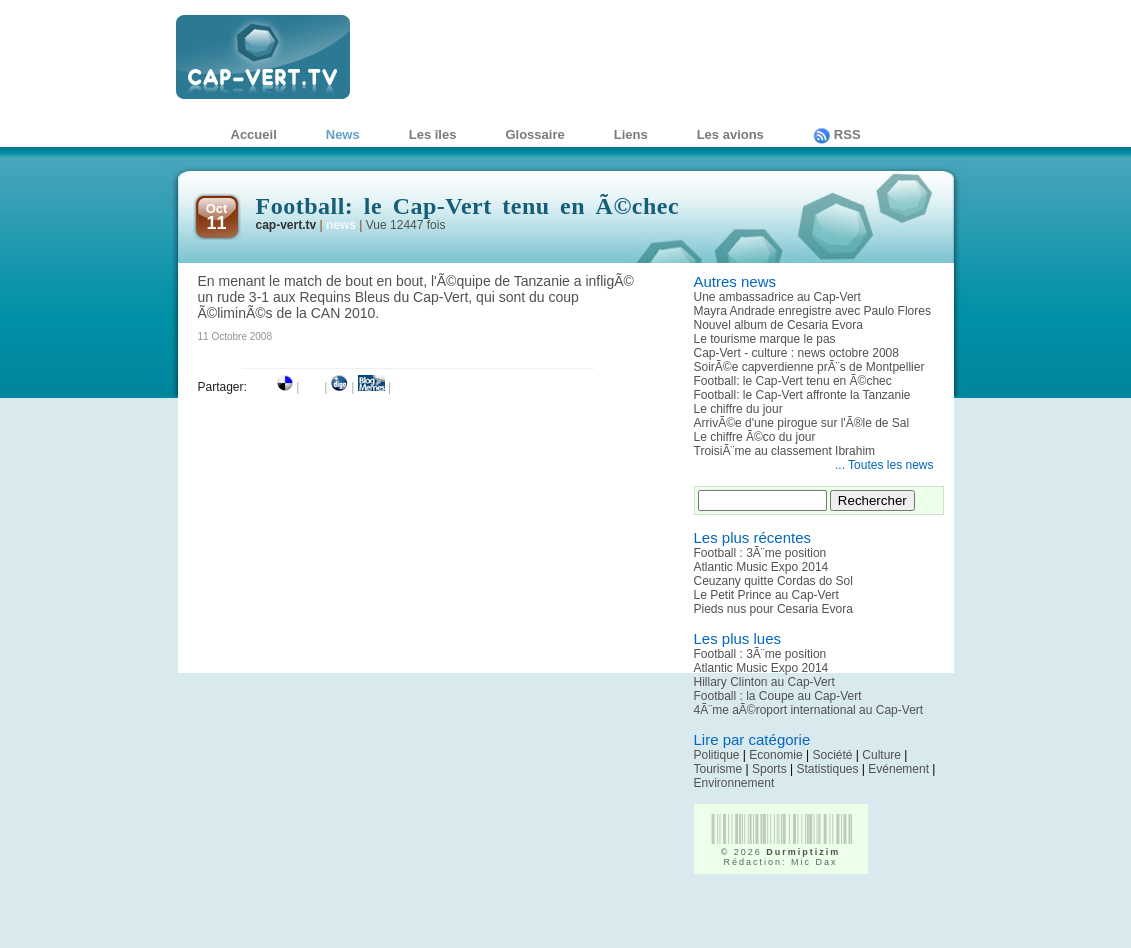 Image resolution: width=1131 pixels, height=948 pixels. I want to click on Politique, so click(717, 755).